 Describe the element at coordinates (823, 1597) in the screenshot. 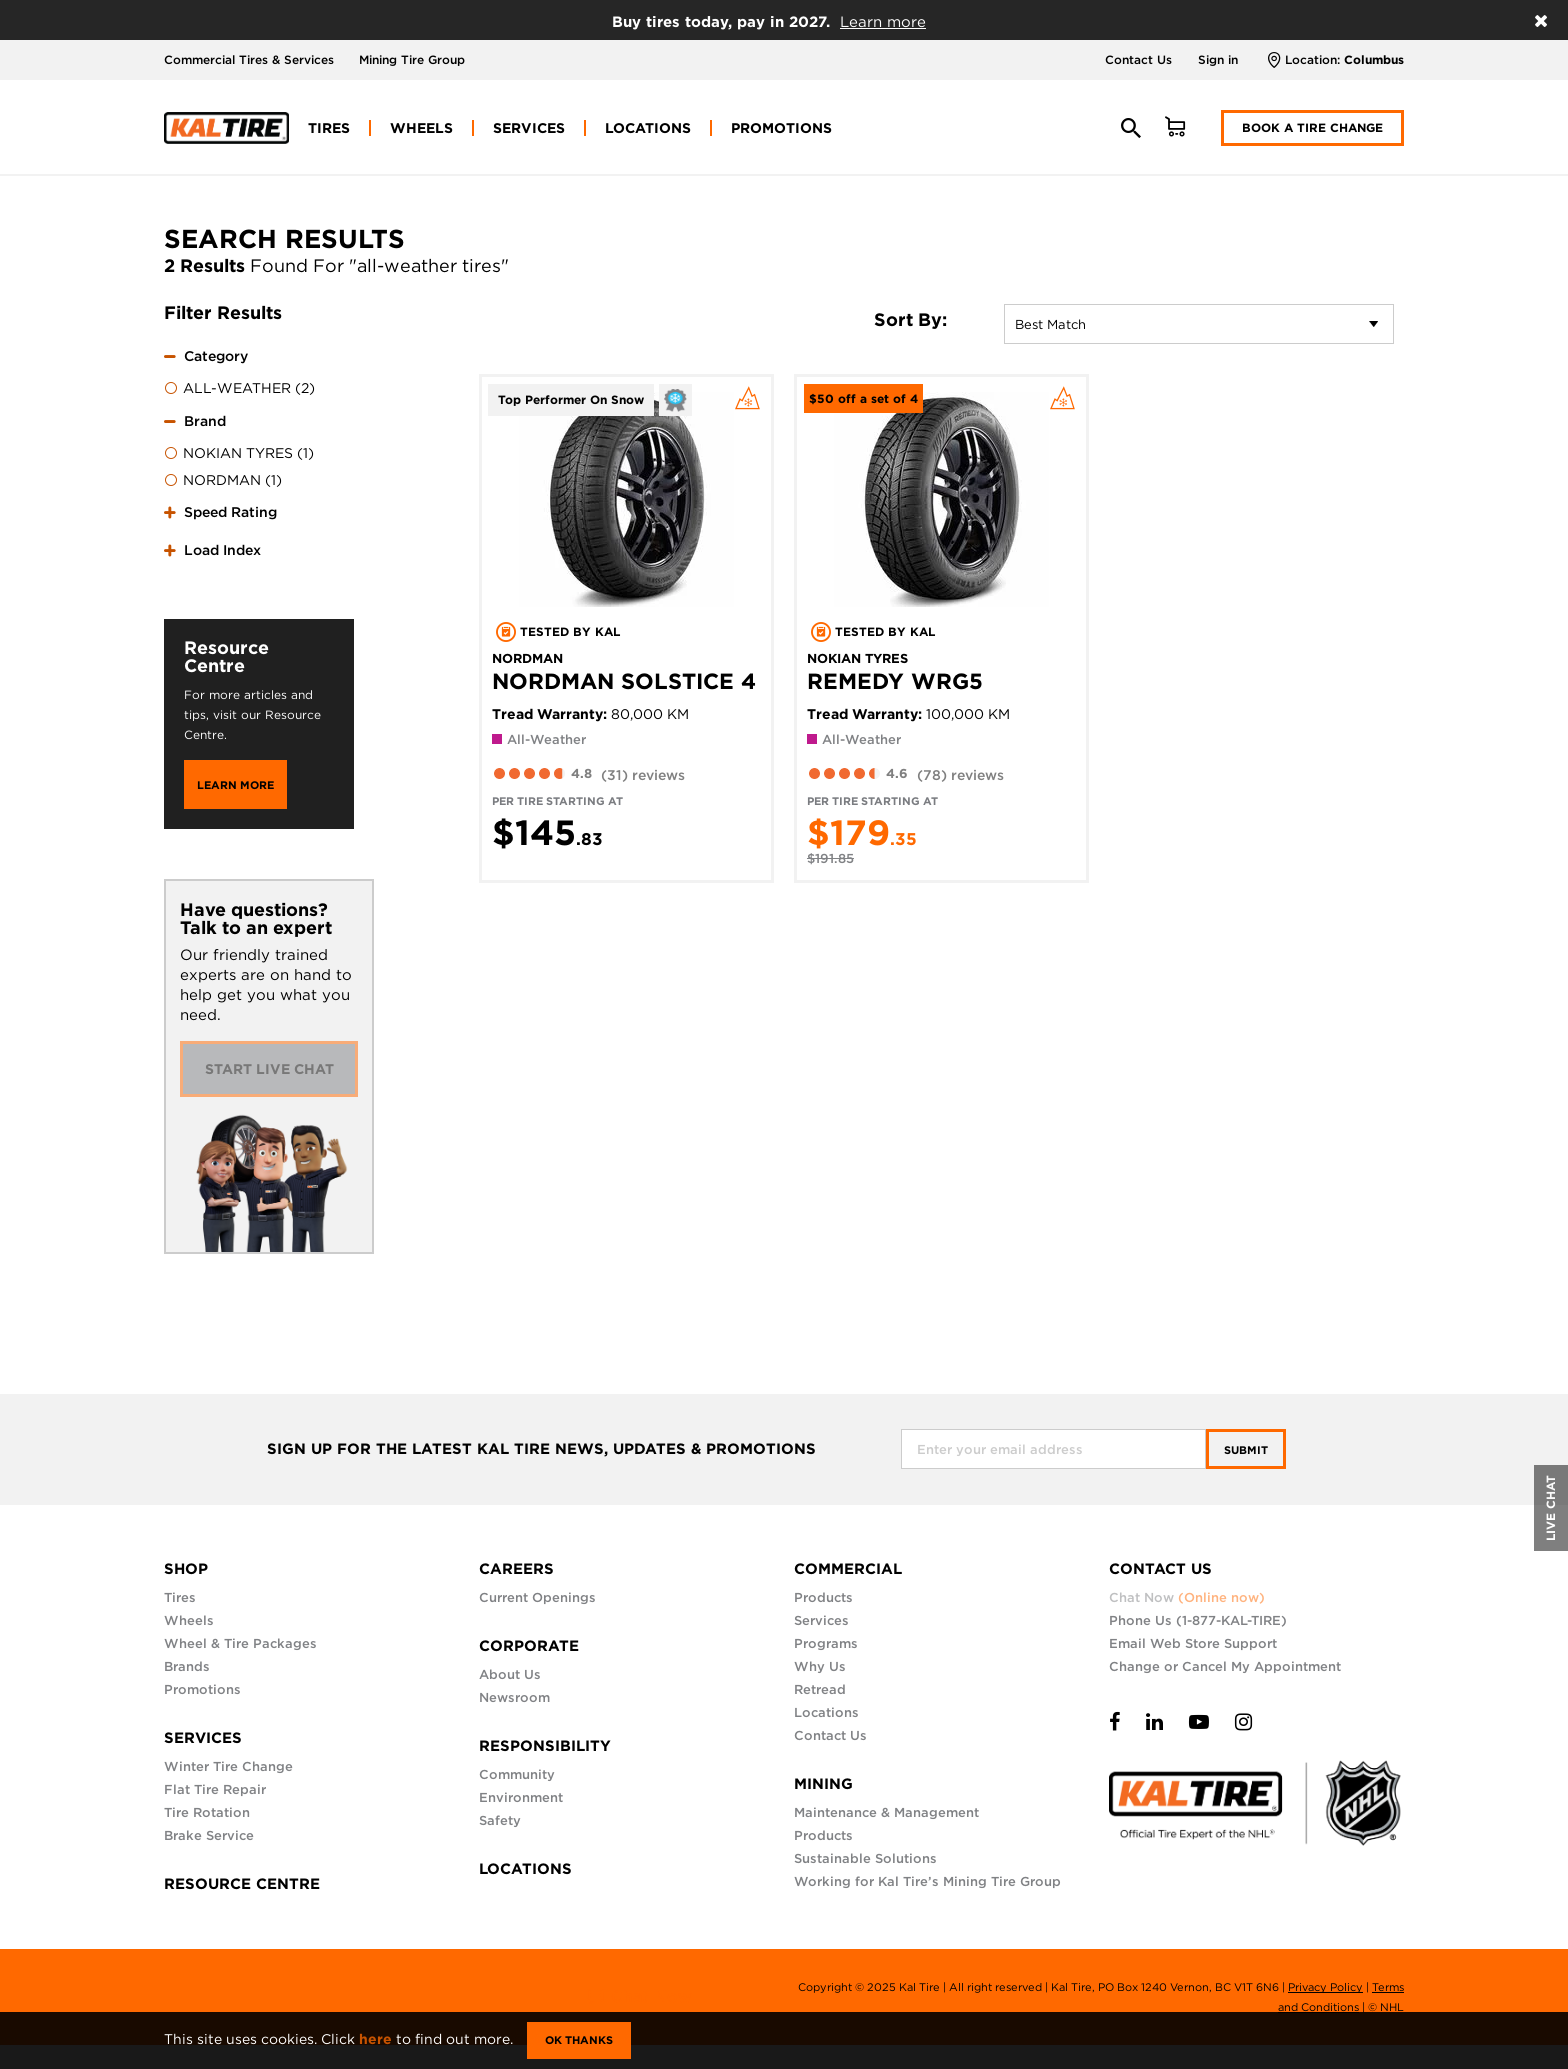

I see `Products` at that location.